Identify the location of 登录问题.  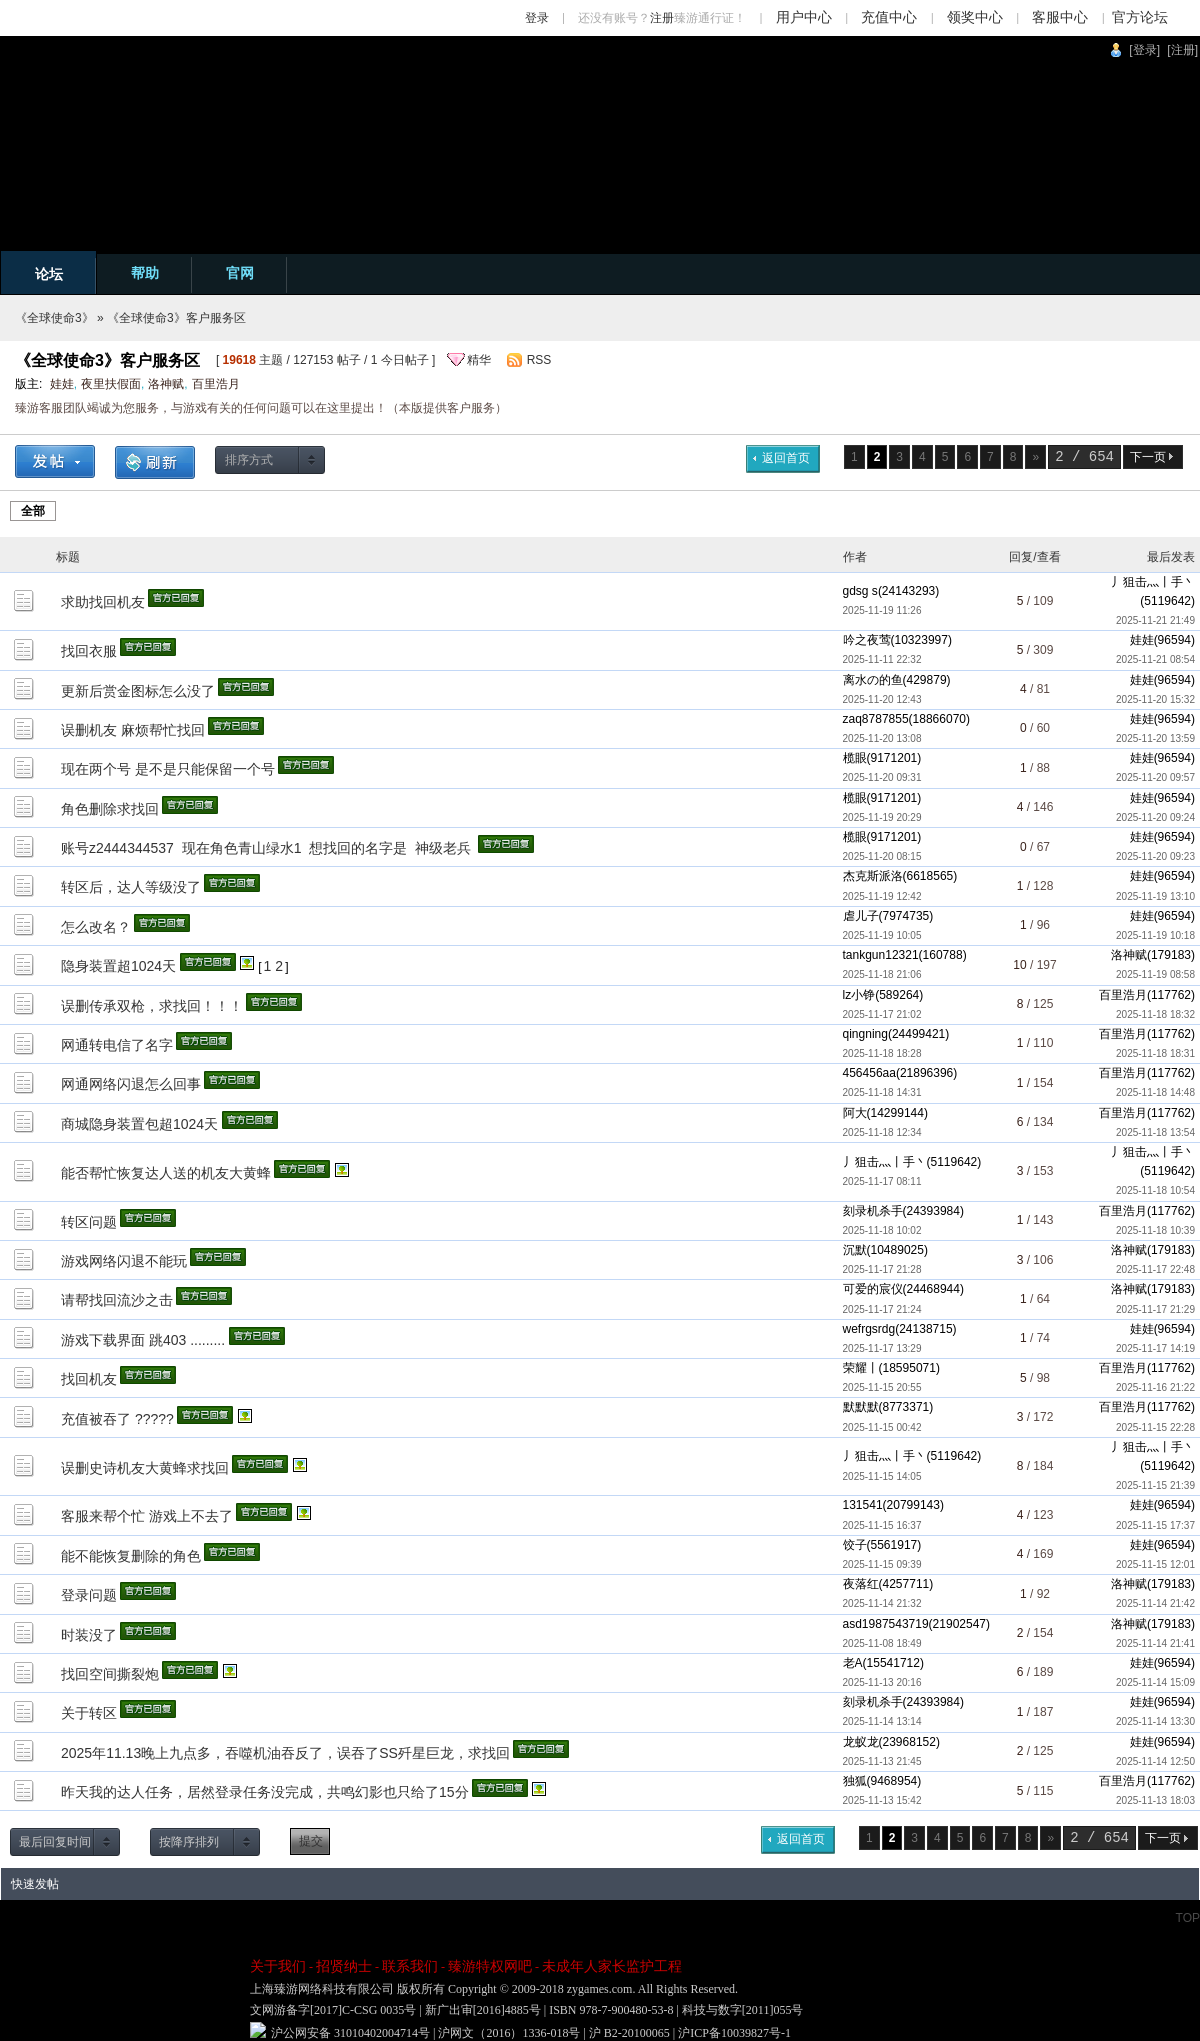
(89, 1595).